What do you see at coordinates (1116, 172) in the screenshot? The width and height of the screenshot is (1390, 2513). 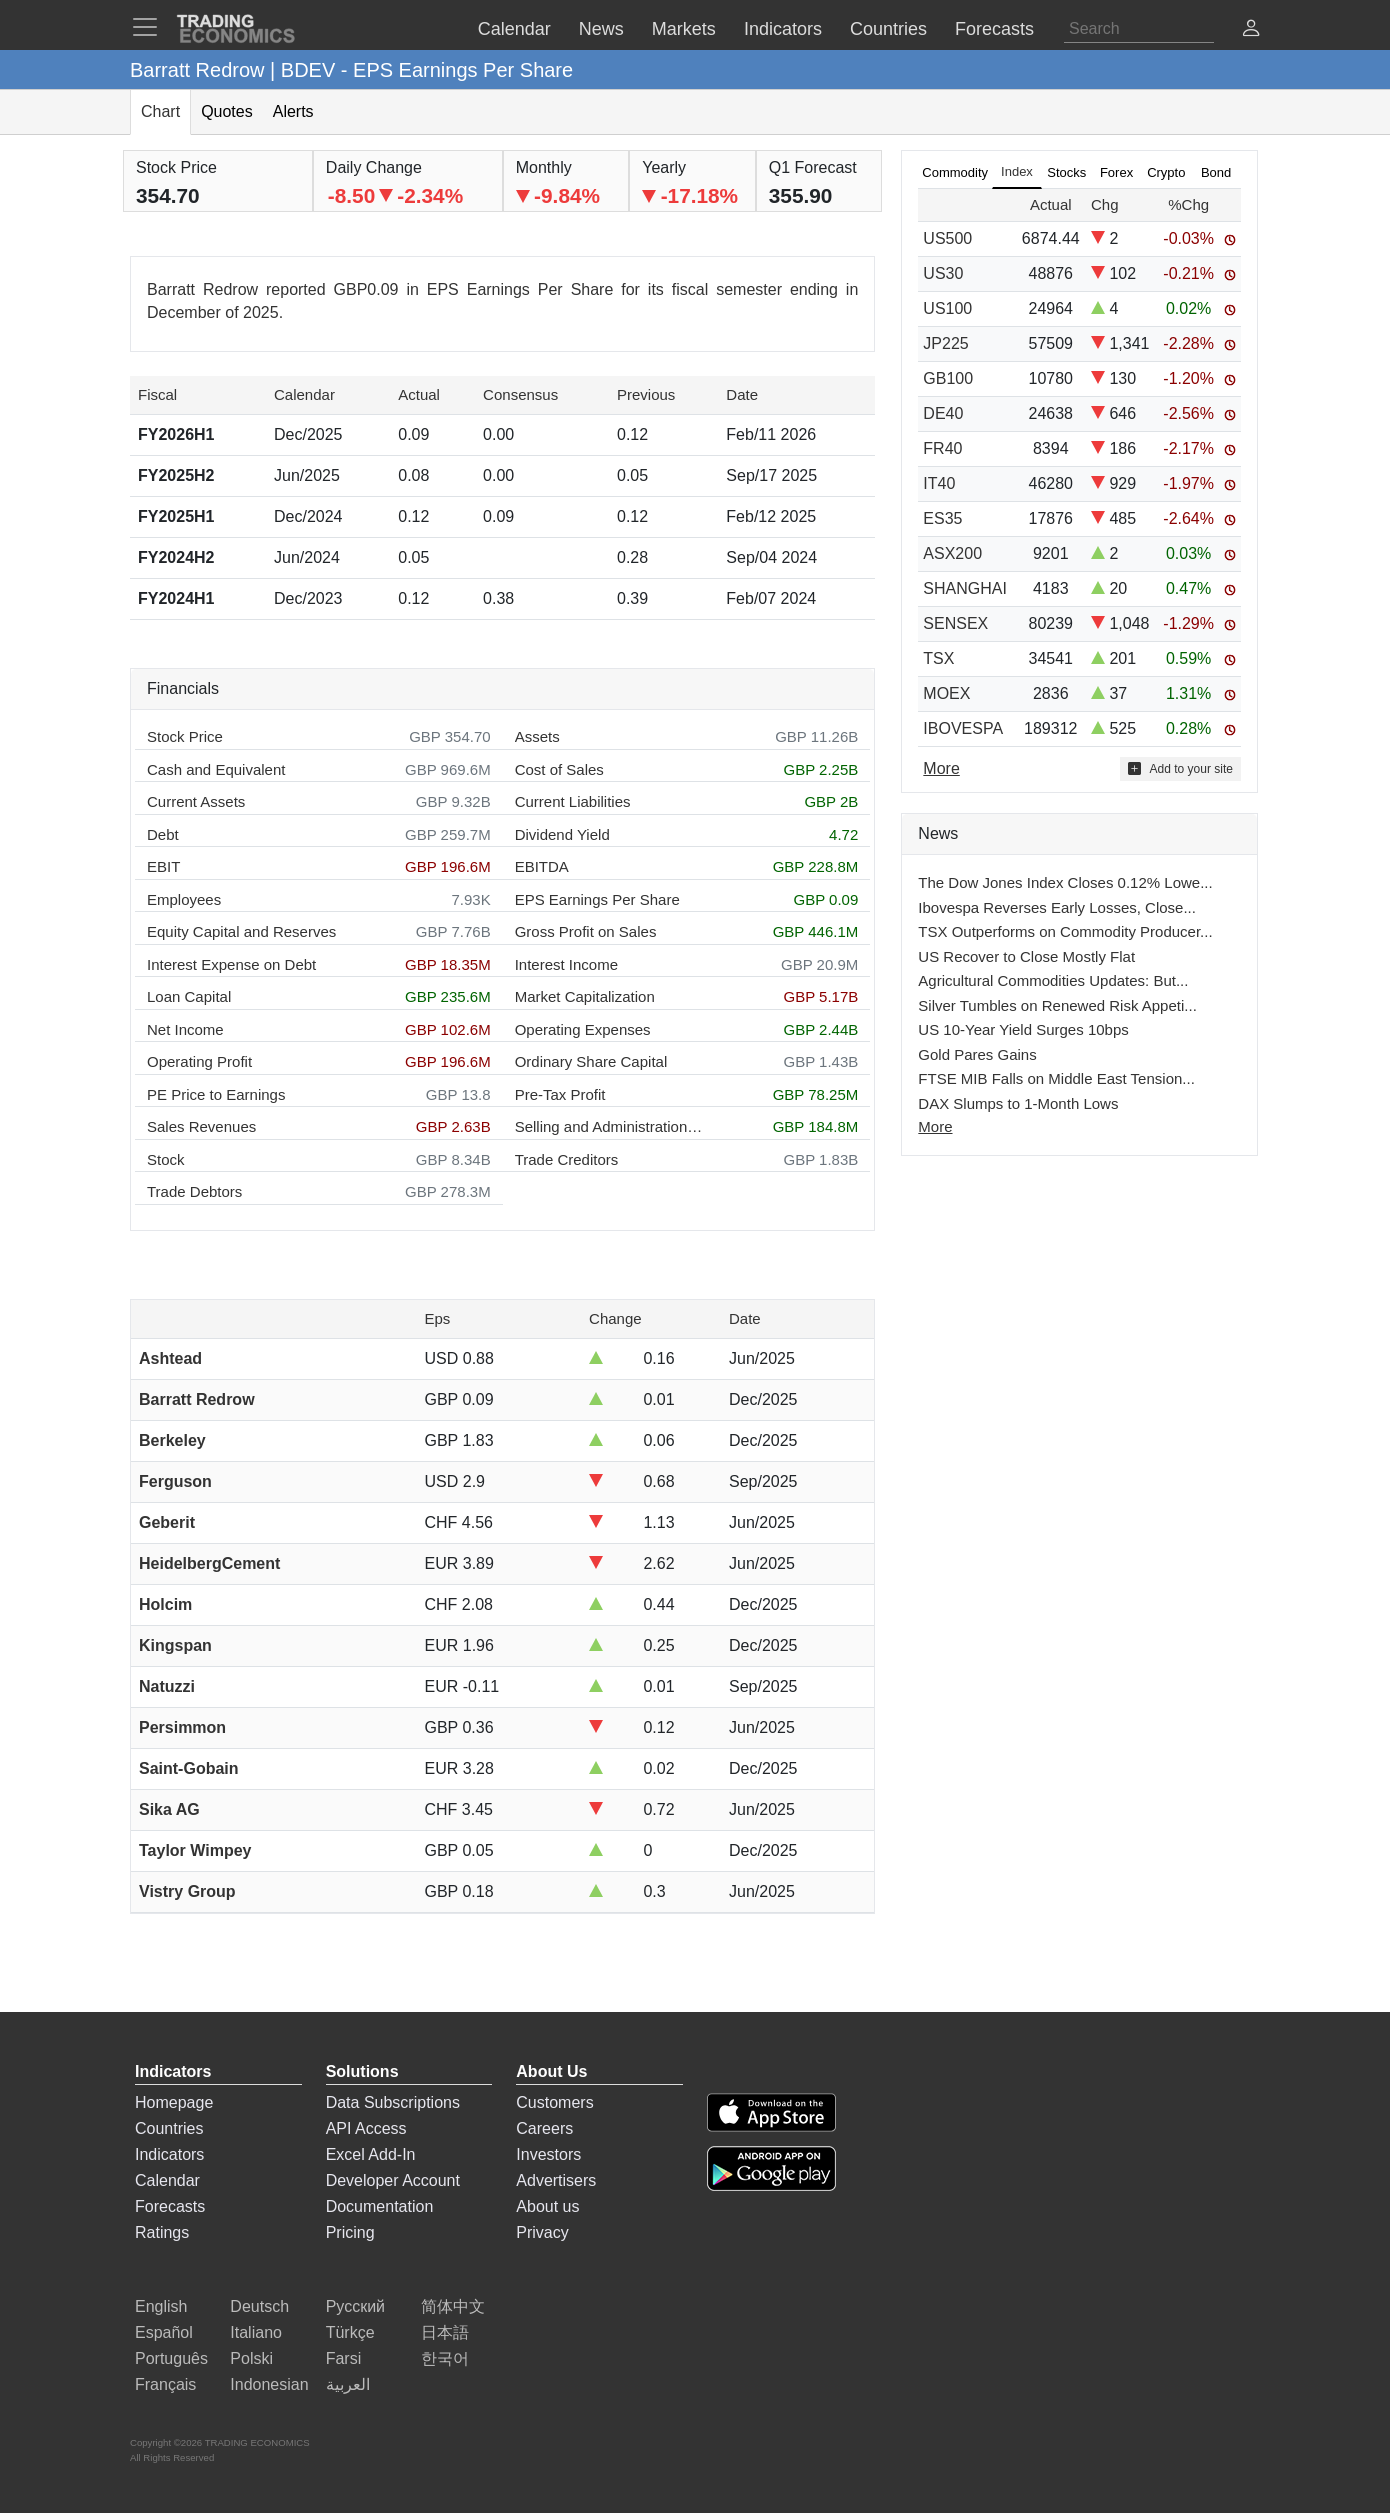 I see `Forex [tab]` at bounding box center [1116, 172].